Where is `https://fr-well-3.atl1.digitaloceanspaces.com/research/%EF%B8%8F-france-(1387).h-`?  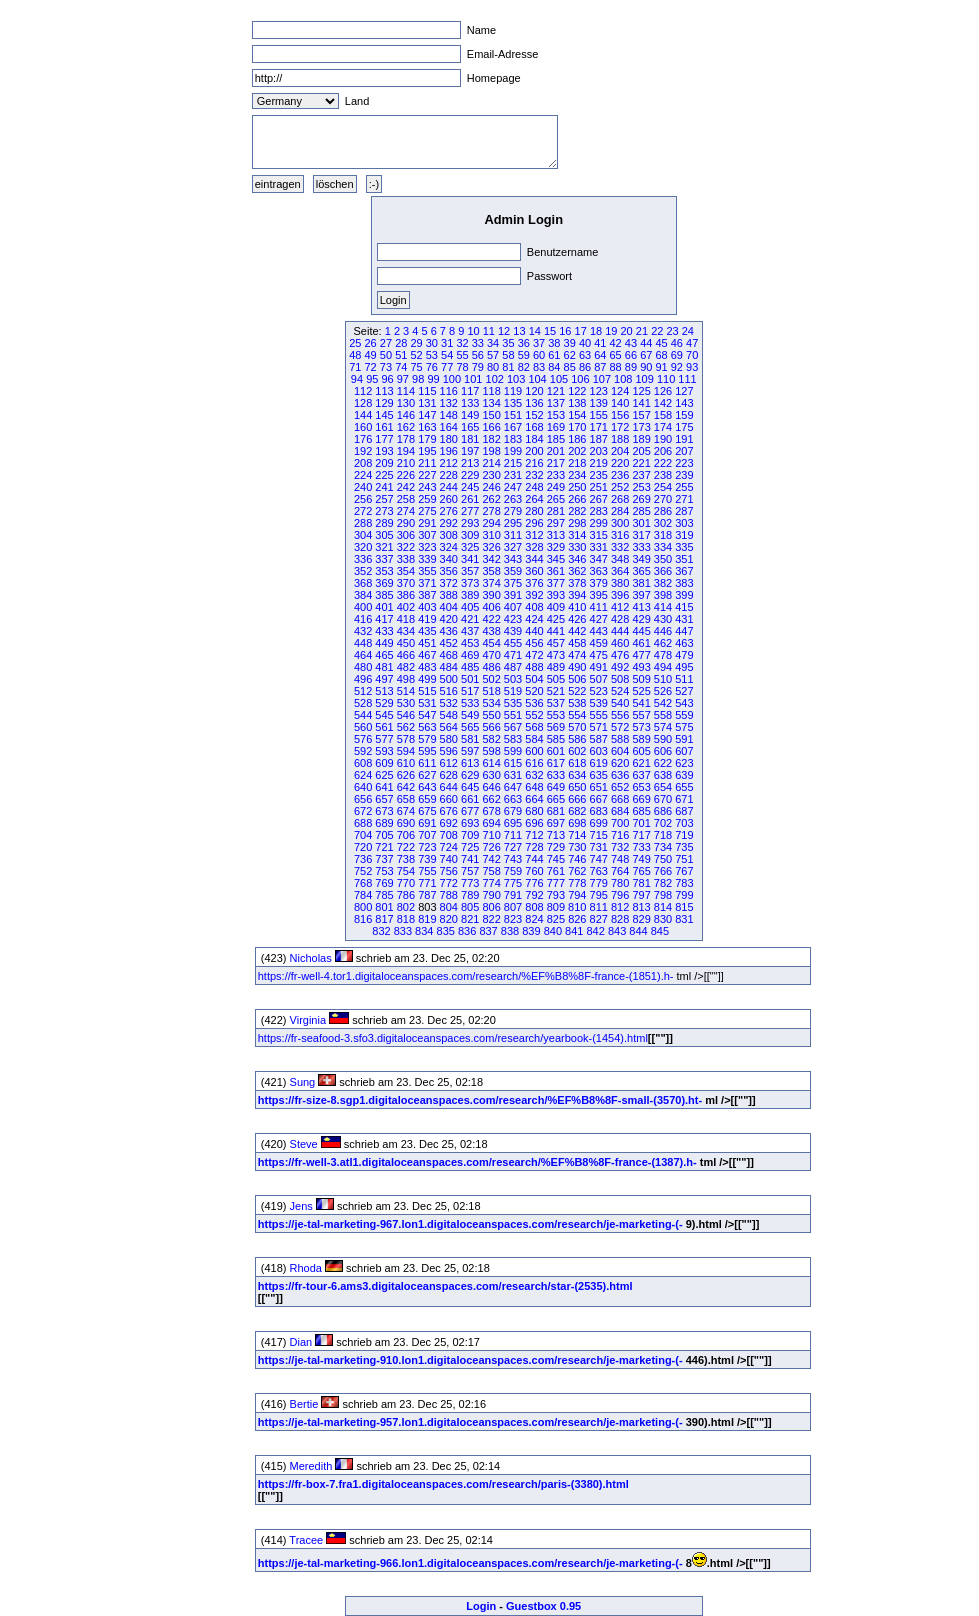
https://fr-well-3.atl1.digitaloceanspaces.com/research/%EF%B8%8F-france-(1387).h- is located at coordinates (477, 1162).